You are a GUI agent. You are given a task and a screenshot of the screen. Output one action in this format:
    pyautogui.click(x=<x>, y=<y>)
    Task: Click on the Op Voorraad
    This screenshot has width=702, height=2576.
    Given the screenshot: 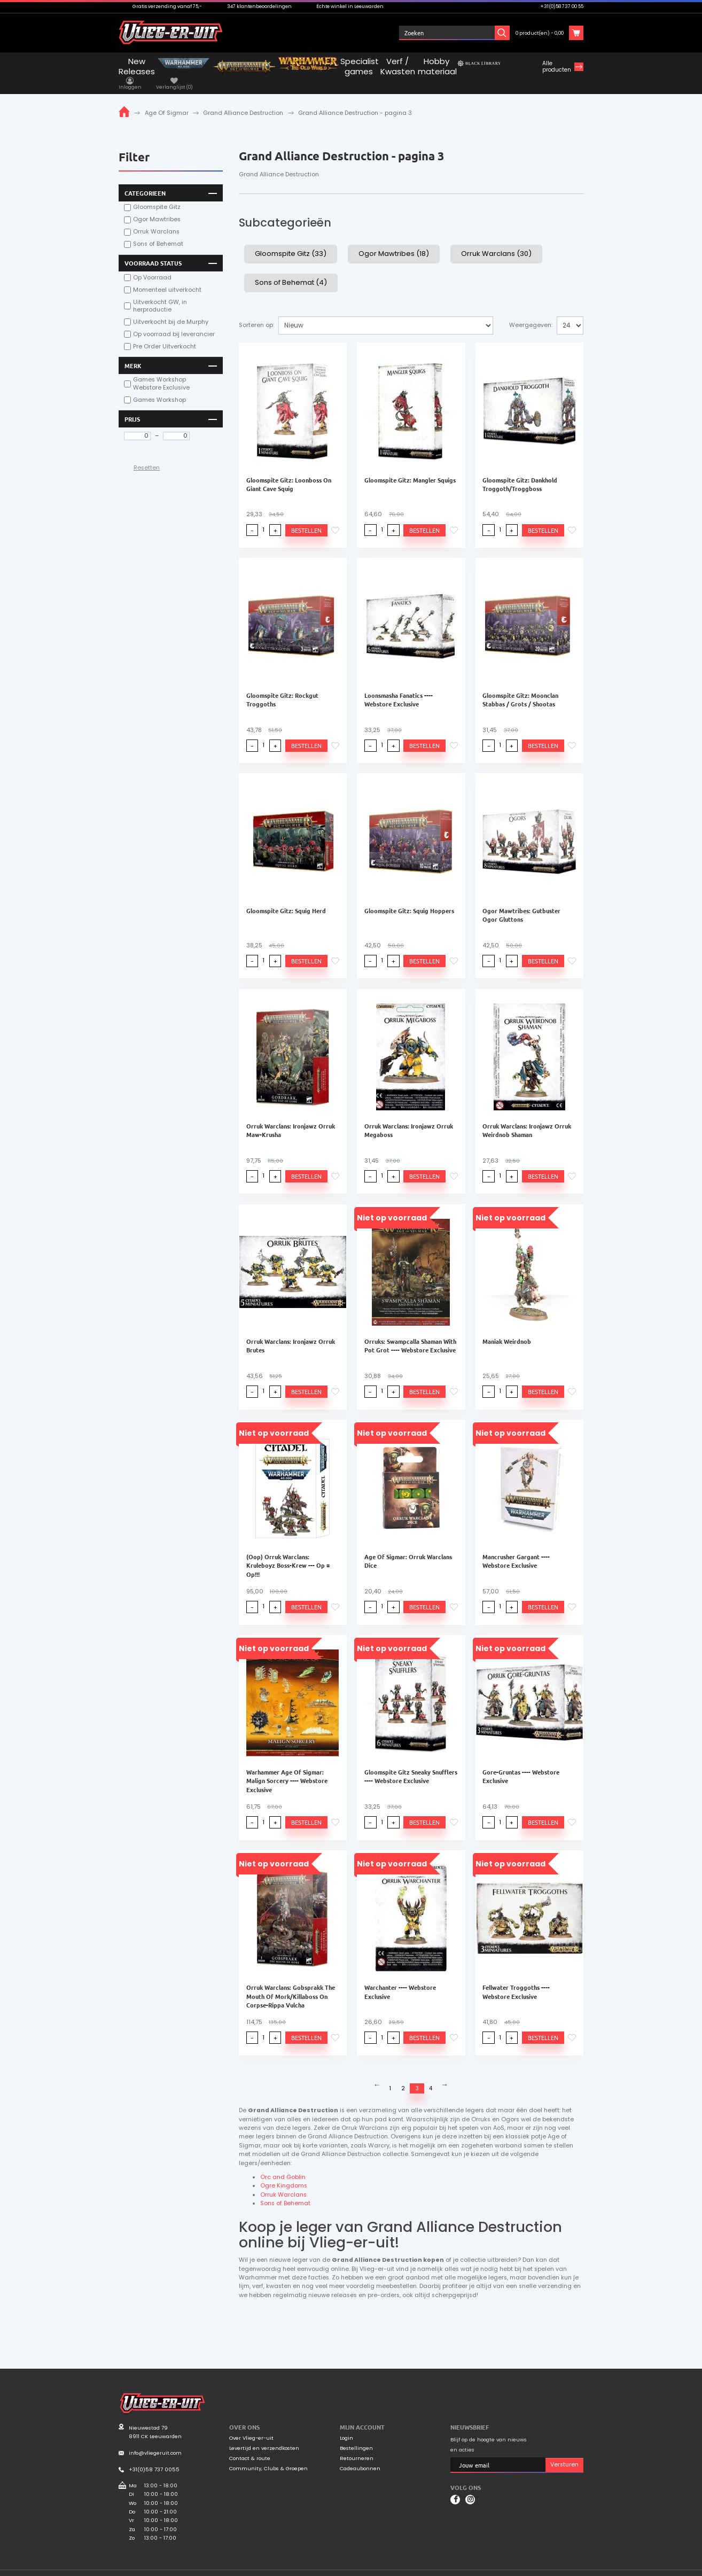 What is the action you would take?
    pyautogui.click(x=152, y=264)
    